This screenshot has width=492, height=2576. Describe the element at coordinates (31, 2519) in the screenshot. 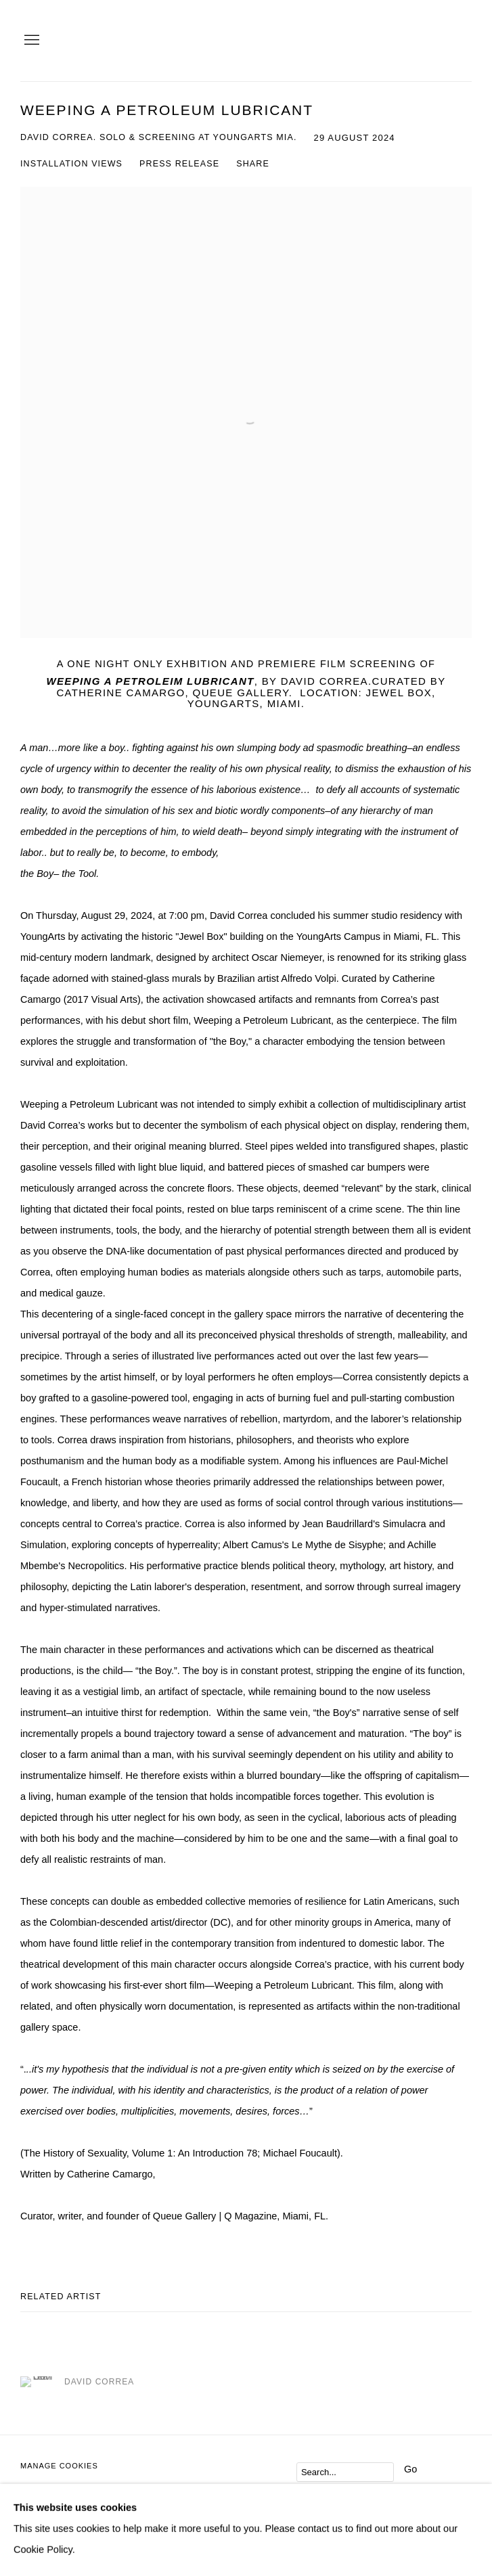

I see `Join the mailing list` at that location.